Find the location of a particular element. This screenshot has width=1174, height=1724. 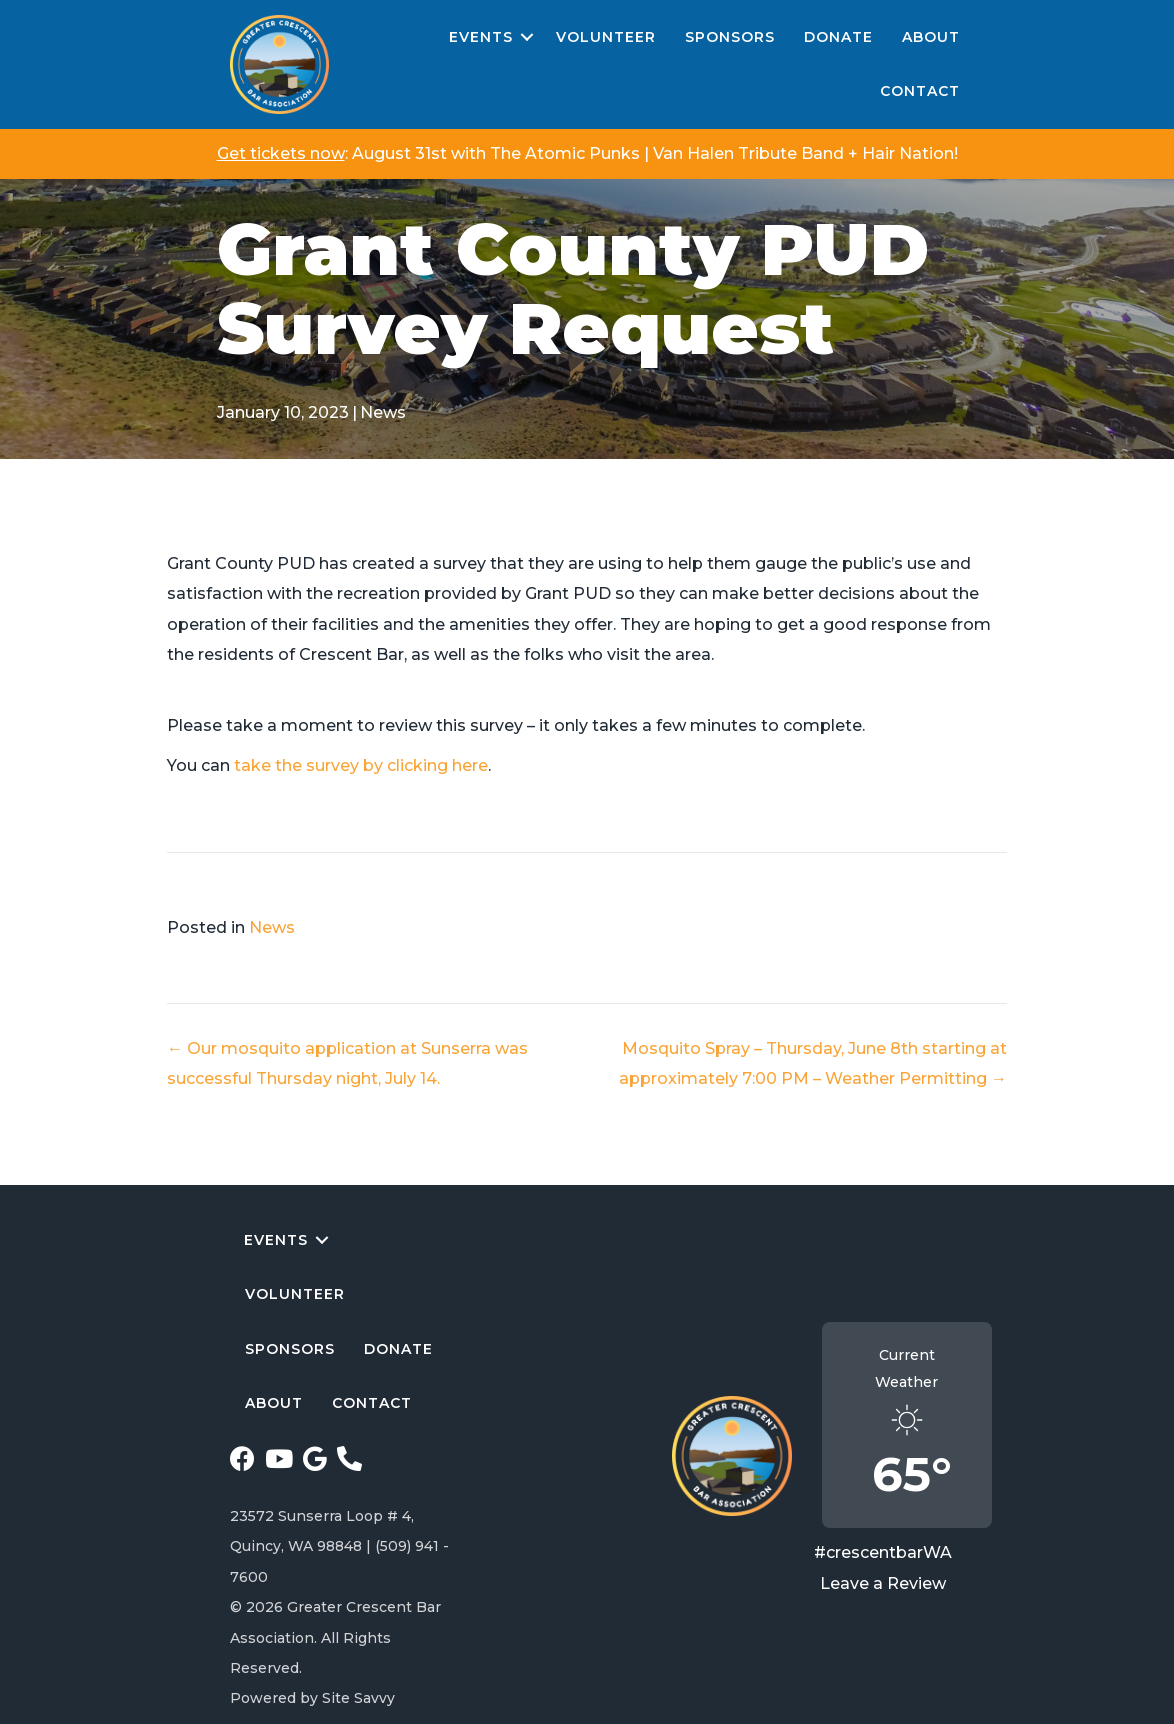

Leave a Review is located at coordinates (883, 1583).